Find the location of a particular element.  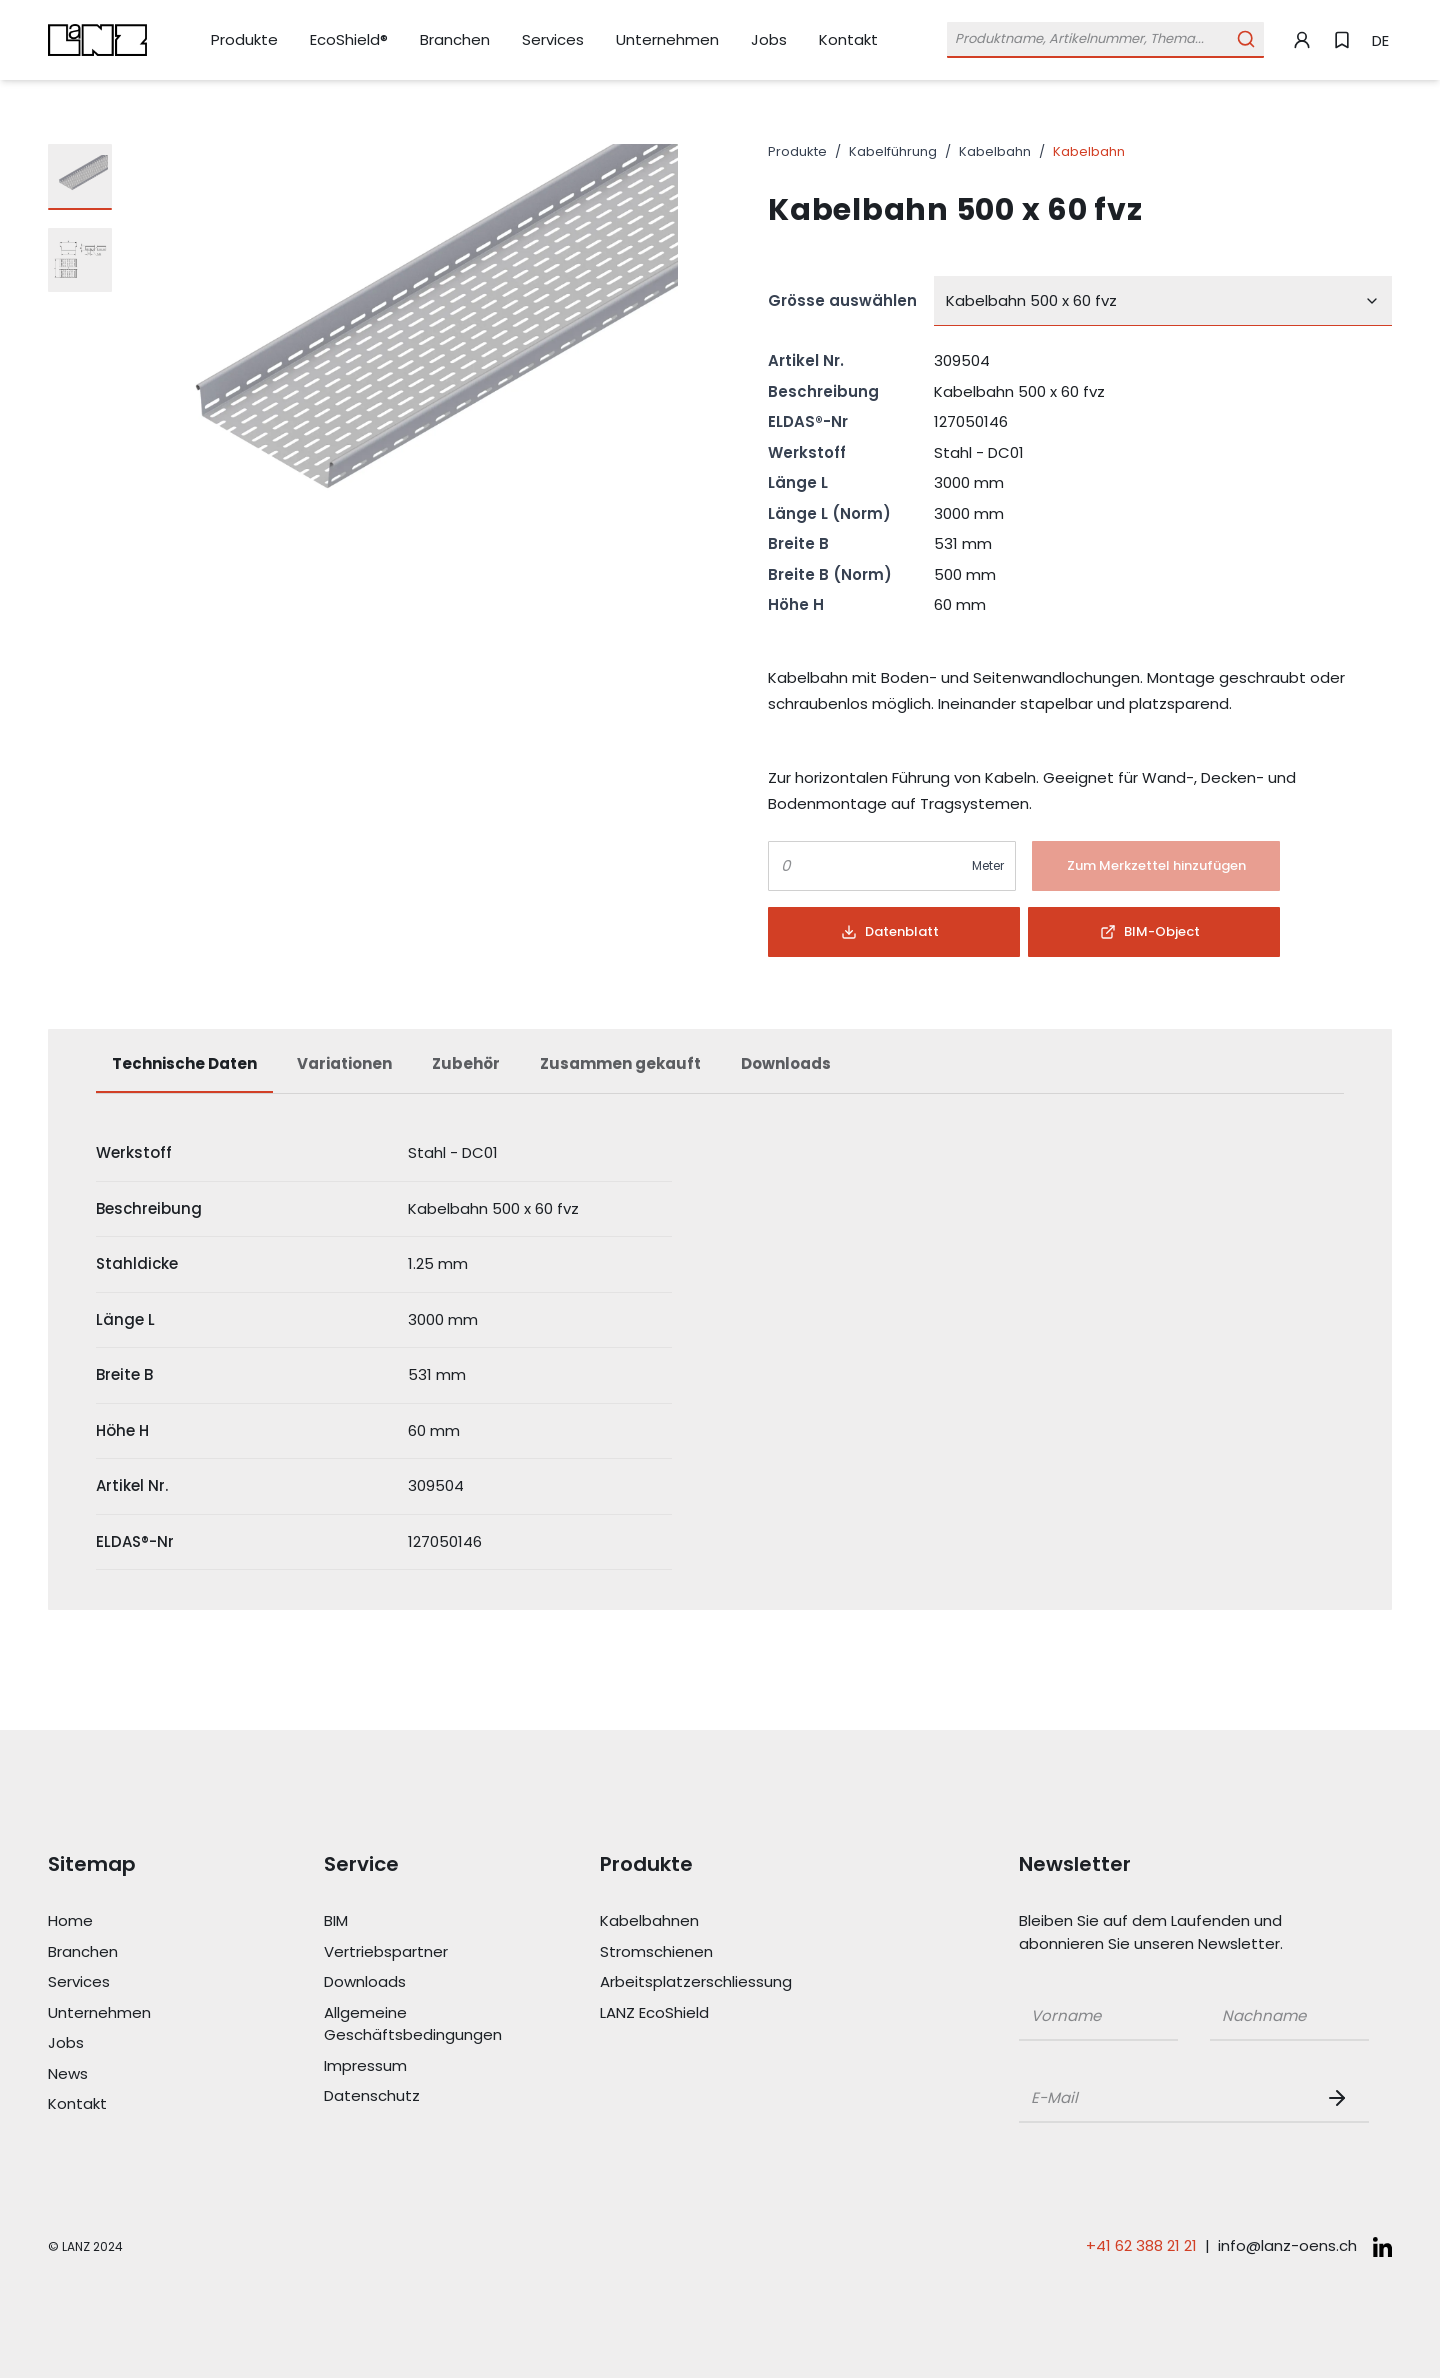

Kabelbahn is located at coordinates (995, 151).